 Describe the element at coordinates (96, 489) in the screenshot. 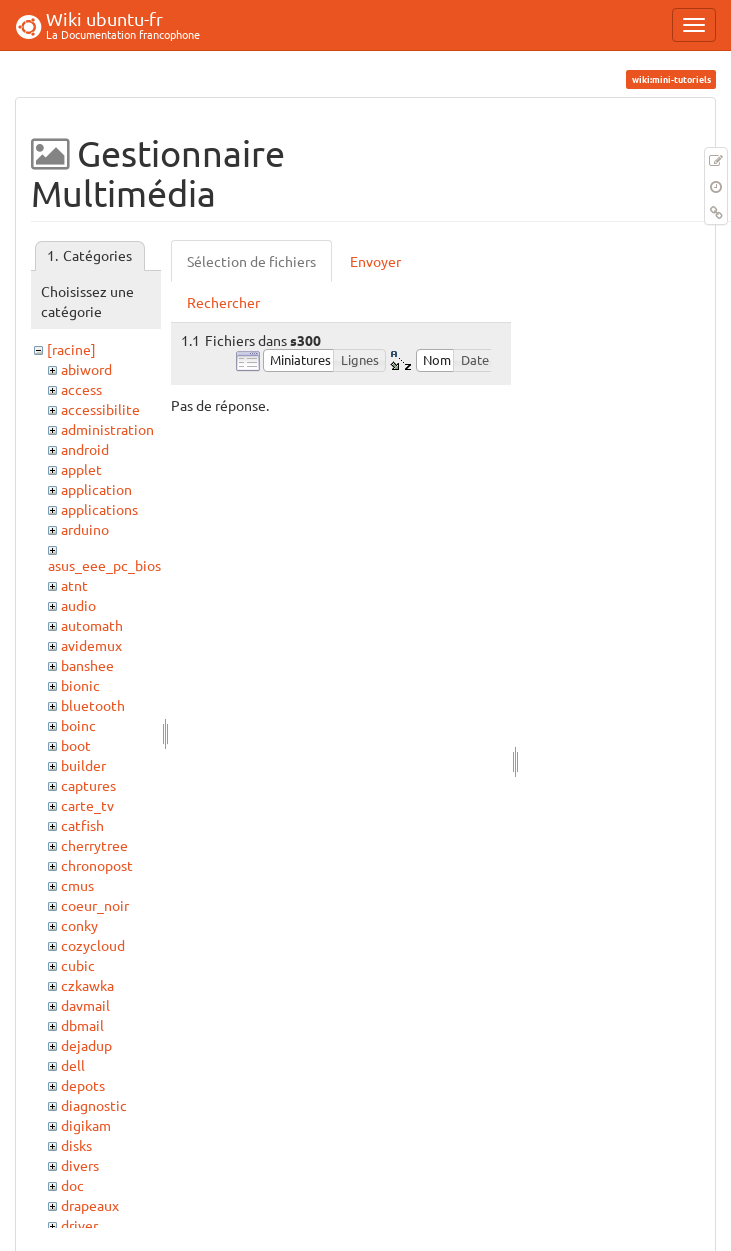

I see `application` at that location.